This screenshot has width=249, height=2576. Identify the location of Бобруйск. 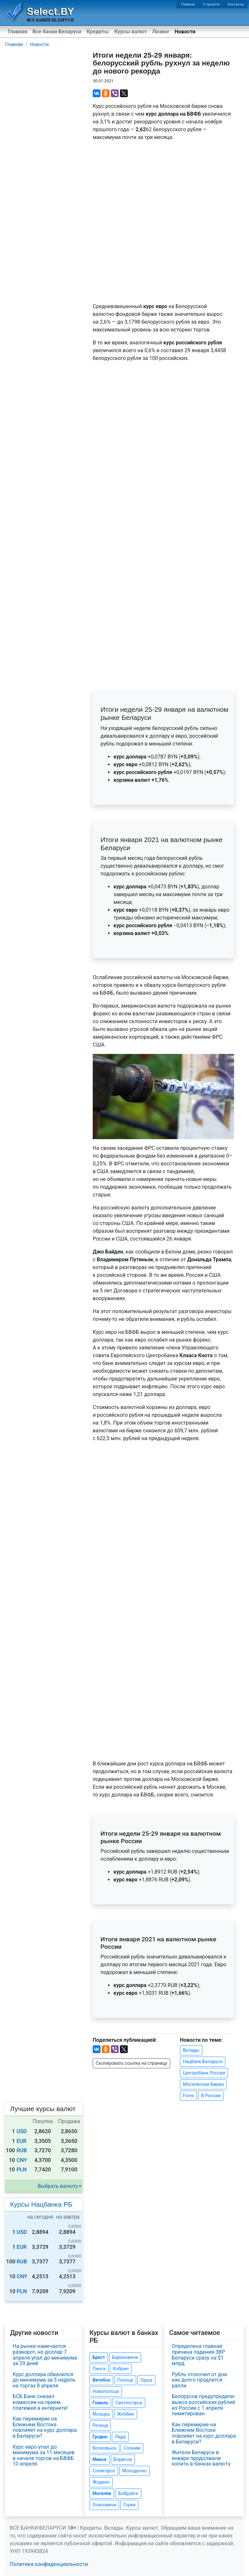
(128, 2493).